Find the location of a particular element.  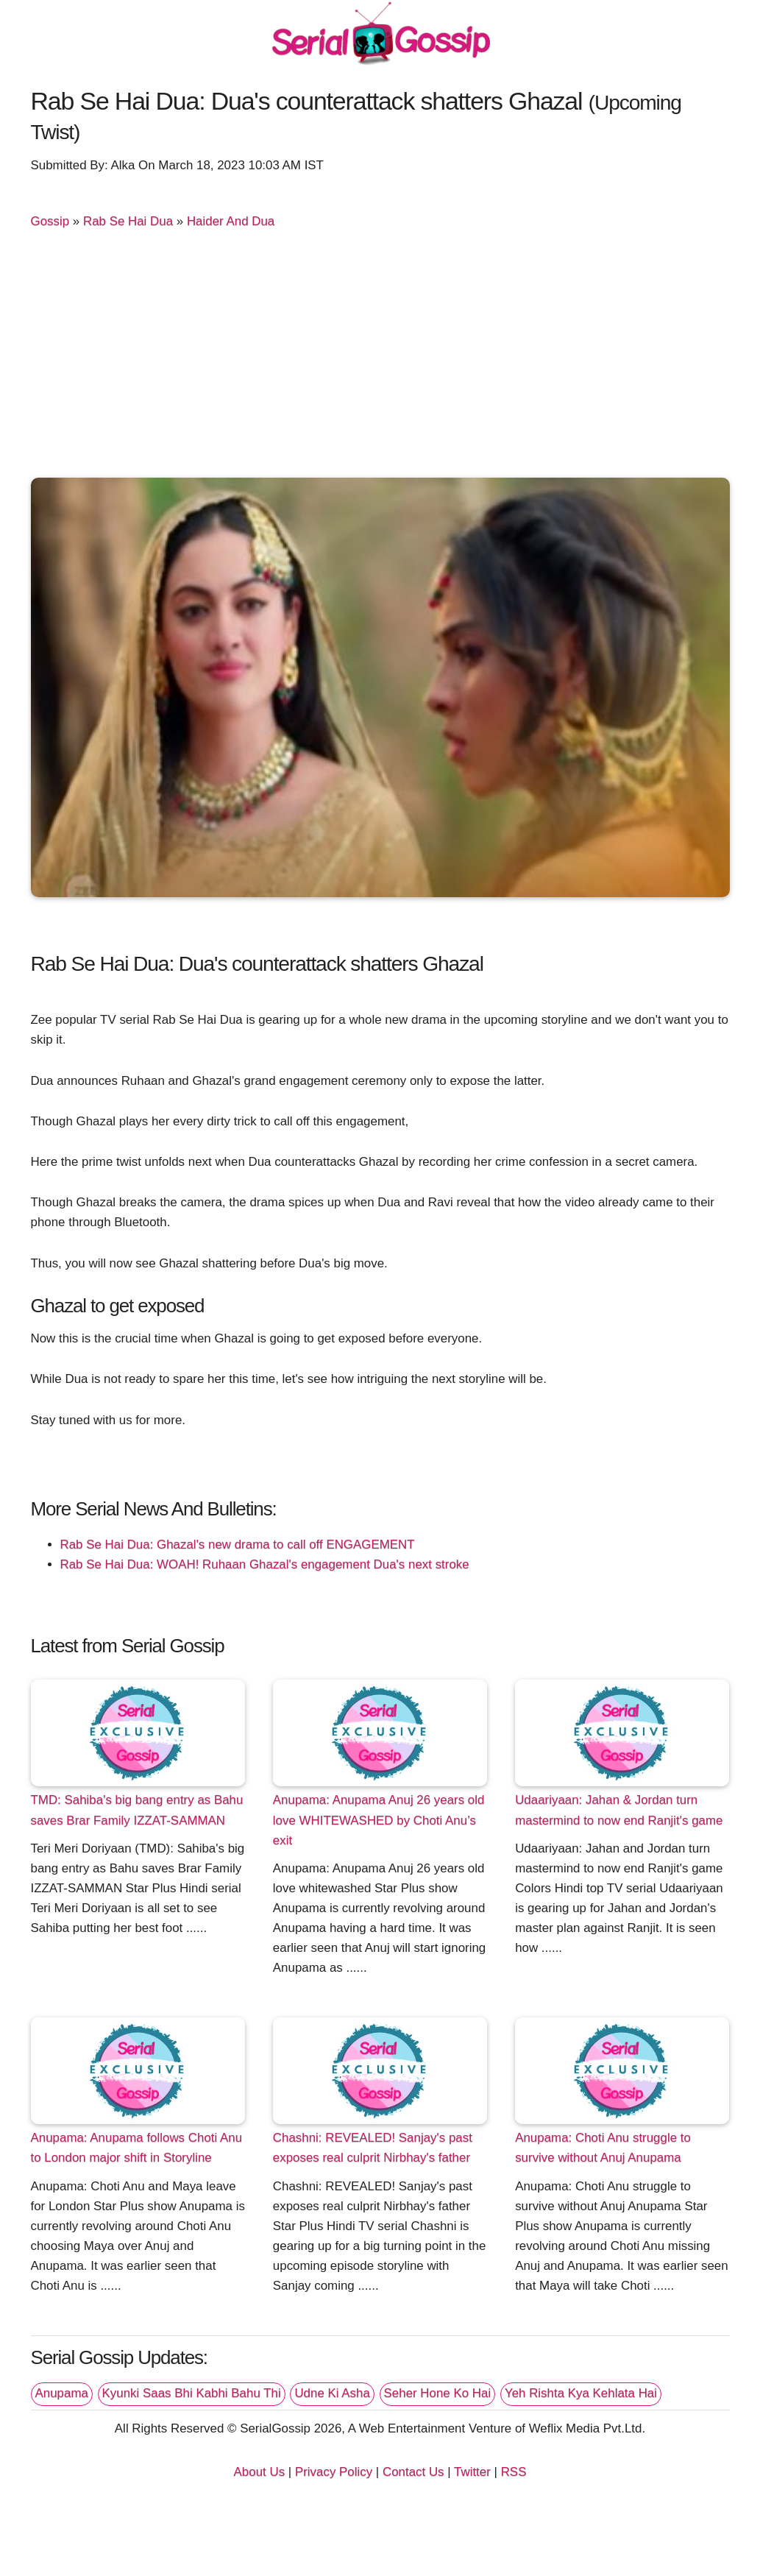

About Us is located at coordinates (259, 2472).